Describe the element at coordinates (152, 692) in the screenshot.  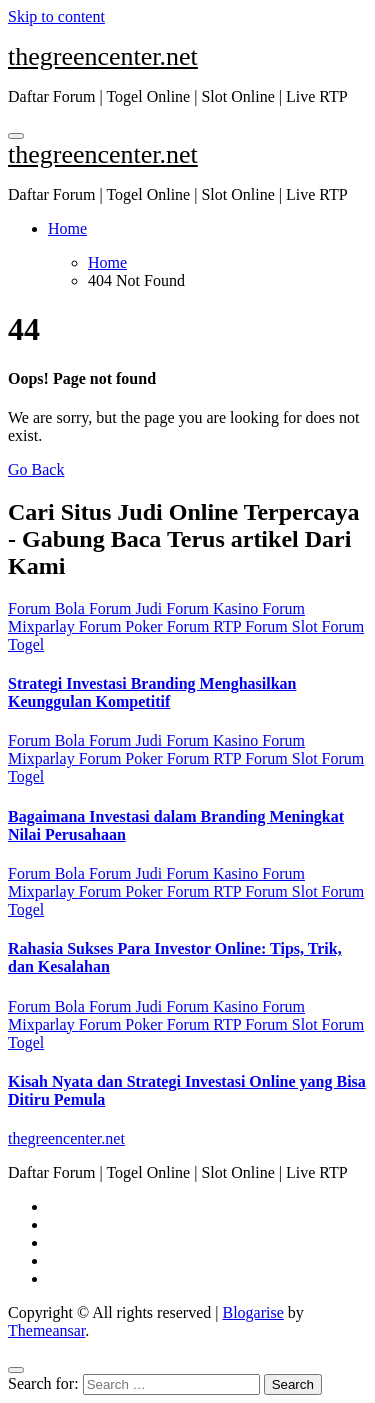
I see `Strategi Investasi Branding Menghasilkan Keunggulan Kompetitif` at that location.